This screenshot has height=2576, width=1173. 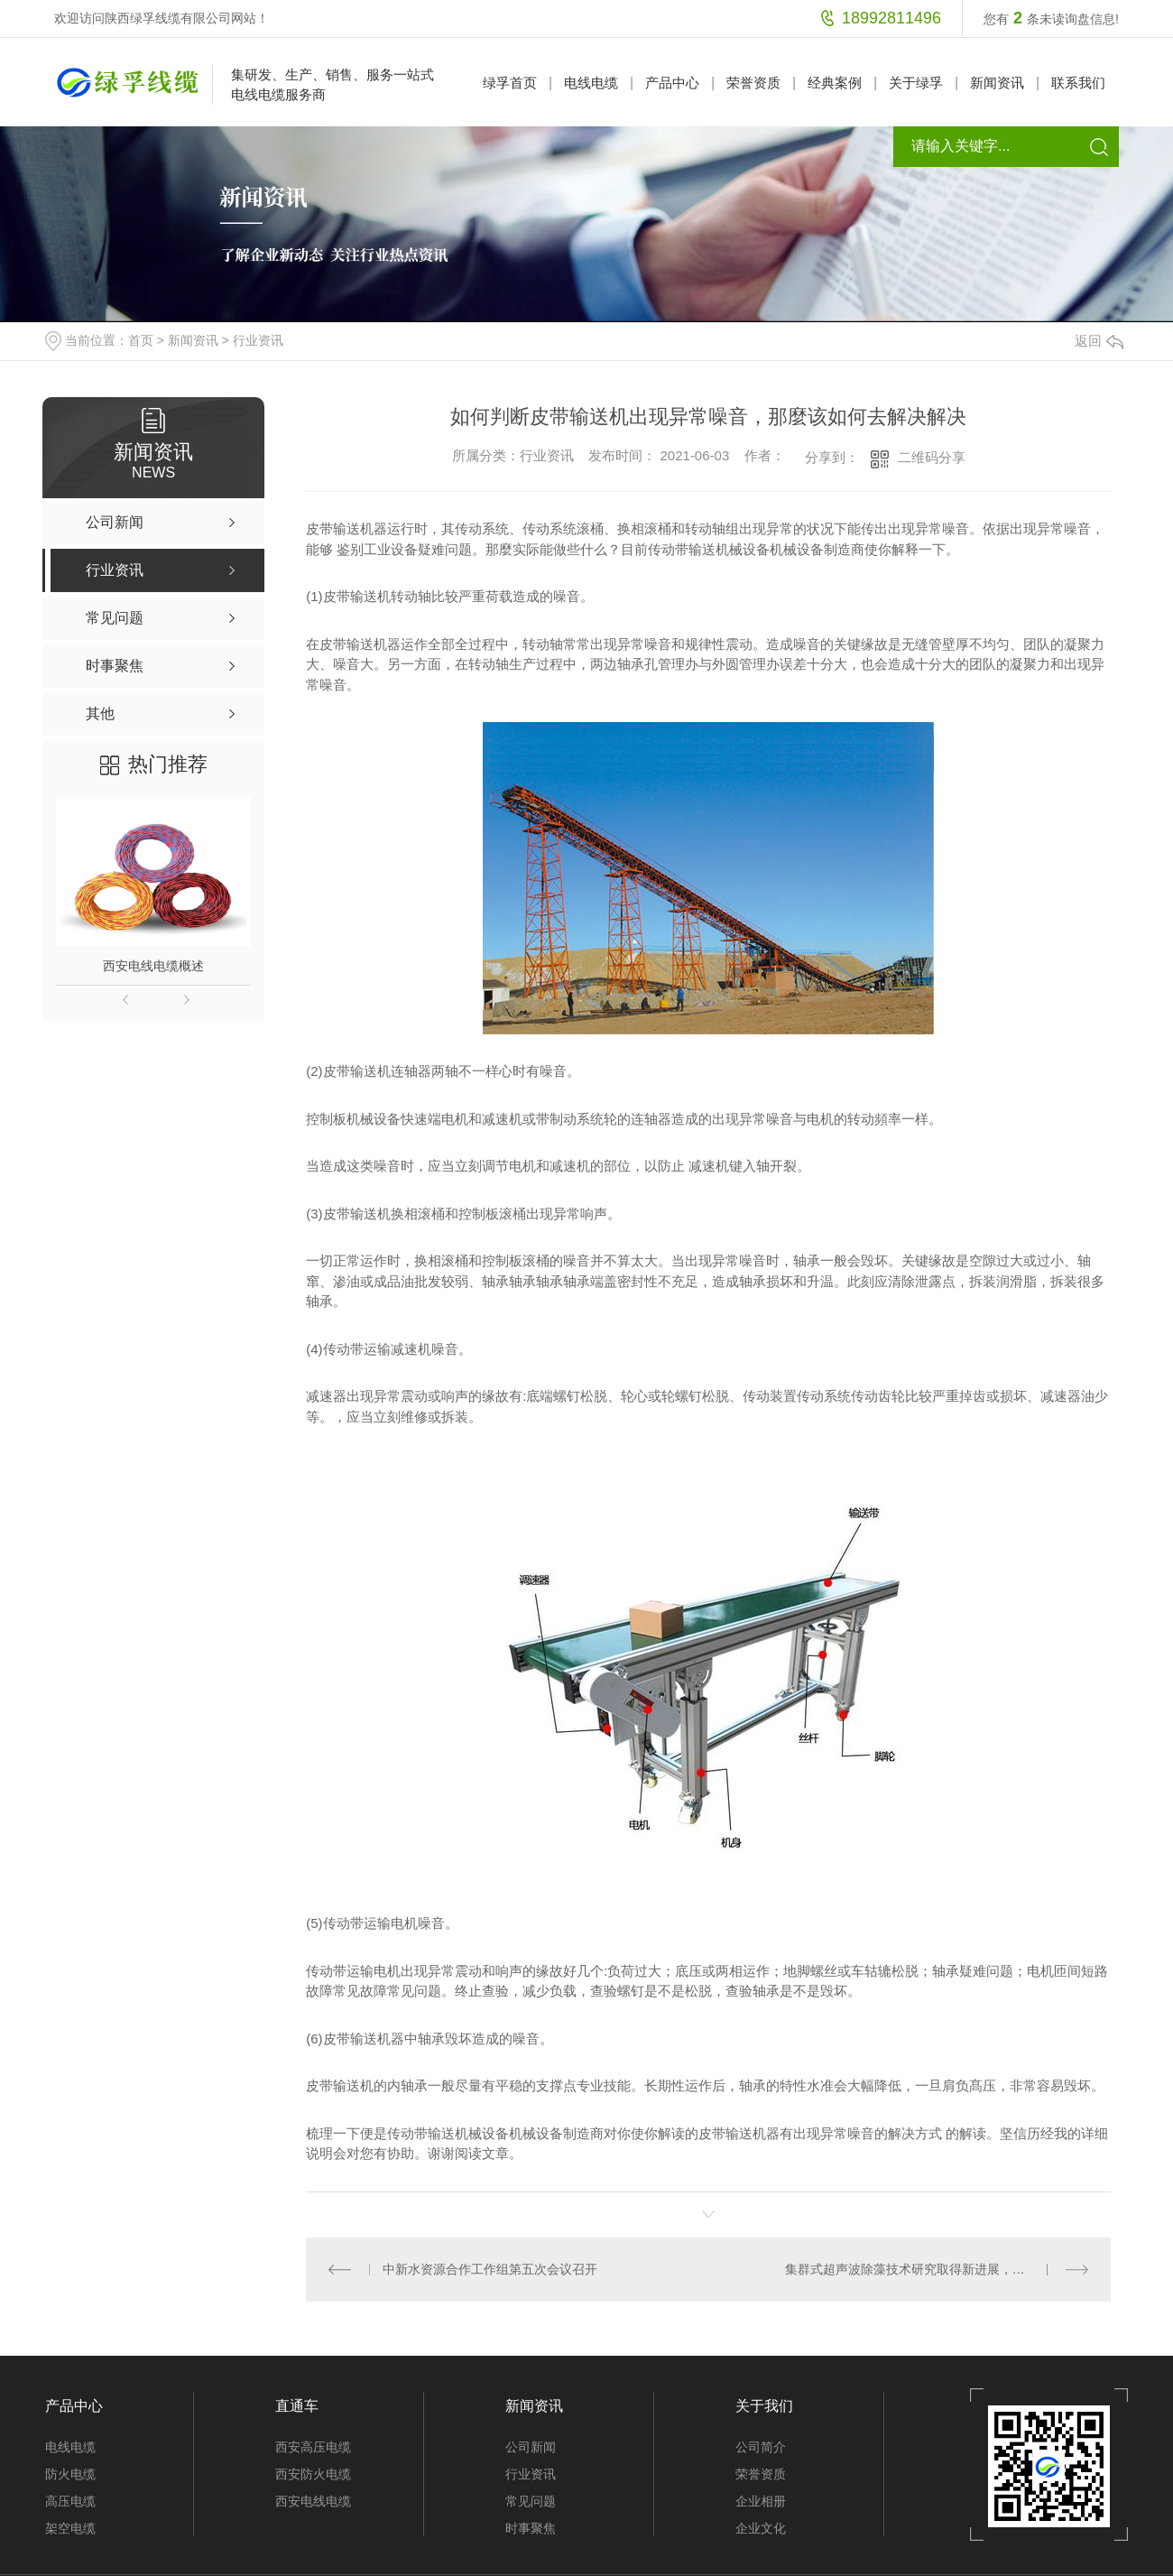 I want to click on 荣誉资质, so click(x=753, y=82).